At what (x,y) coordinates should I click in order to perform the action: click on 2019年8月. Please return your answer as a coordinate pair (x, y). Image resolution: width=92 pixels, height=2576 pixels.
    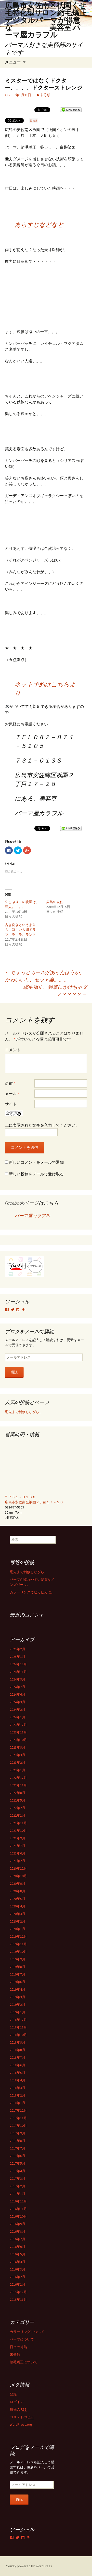
    Looking at the image, I should click on (17, 1967).